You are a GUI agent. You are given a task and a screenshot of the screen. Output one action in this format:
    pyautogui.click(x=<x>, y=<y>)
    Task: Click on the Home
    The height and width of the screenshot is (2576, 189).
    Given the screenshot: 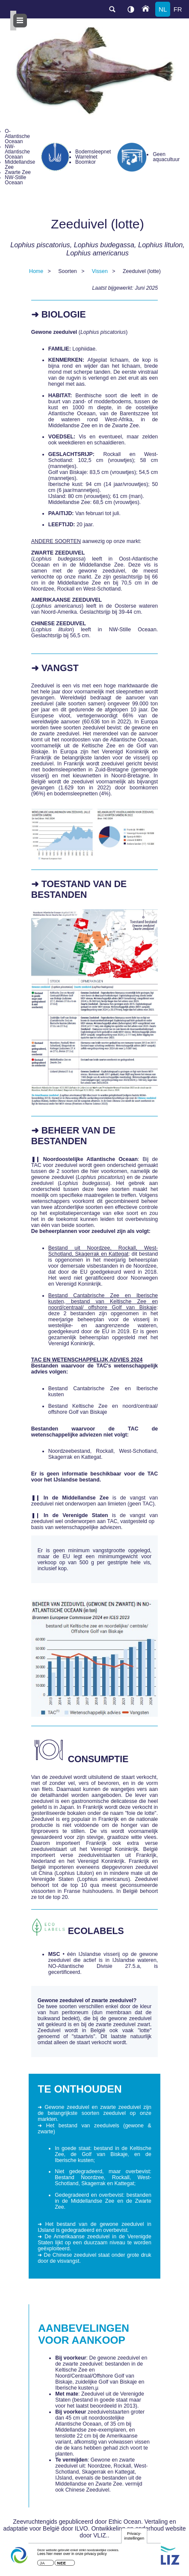 What is the action you would take?
    pyautogui.click(x=36, y=271)
    